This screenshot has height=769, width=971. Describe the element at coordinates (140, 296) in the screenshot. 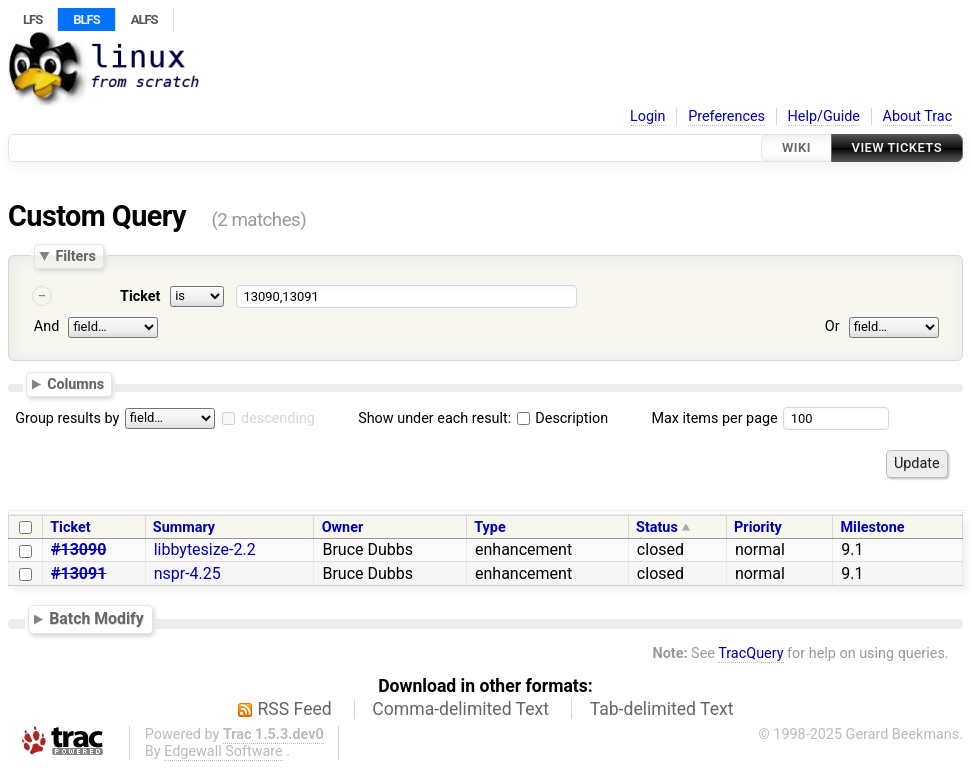

I see `Ticket` at that location.